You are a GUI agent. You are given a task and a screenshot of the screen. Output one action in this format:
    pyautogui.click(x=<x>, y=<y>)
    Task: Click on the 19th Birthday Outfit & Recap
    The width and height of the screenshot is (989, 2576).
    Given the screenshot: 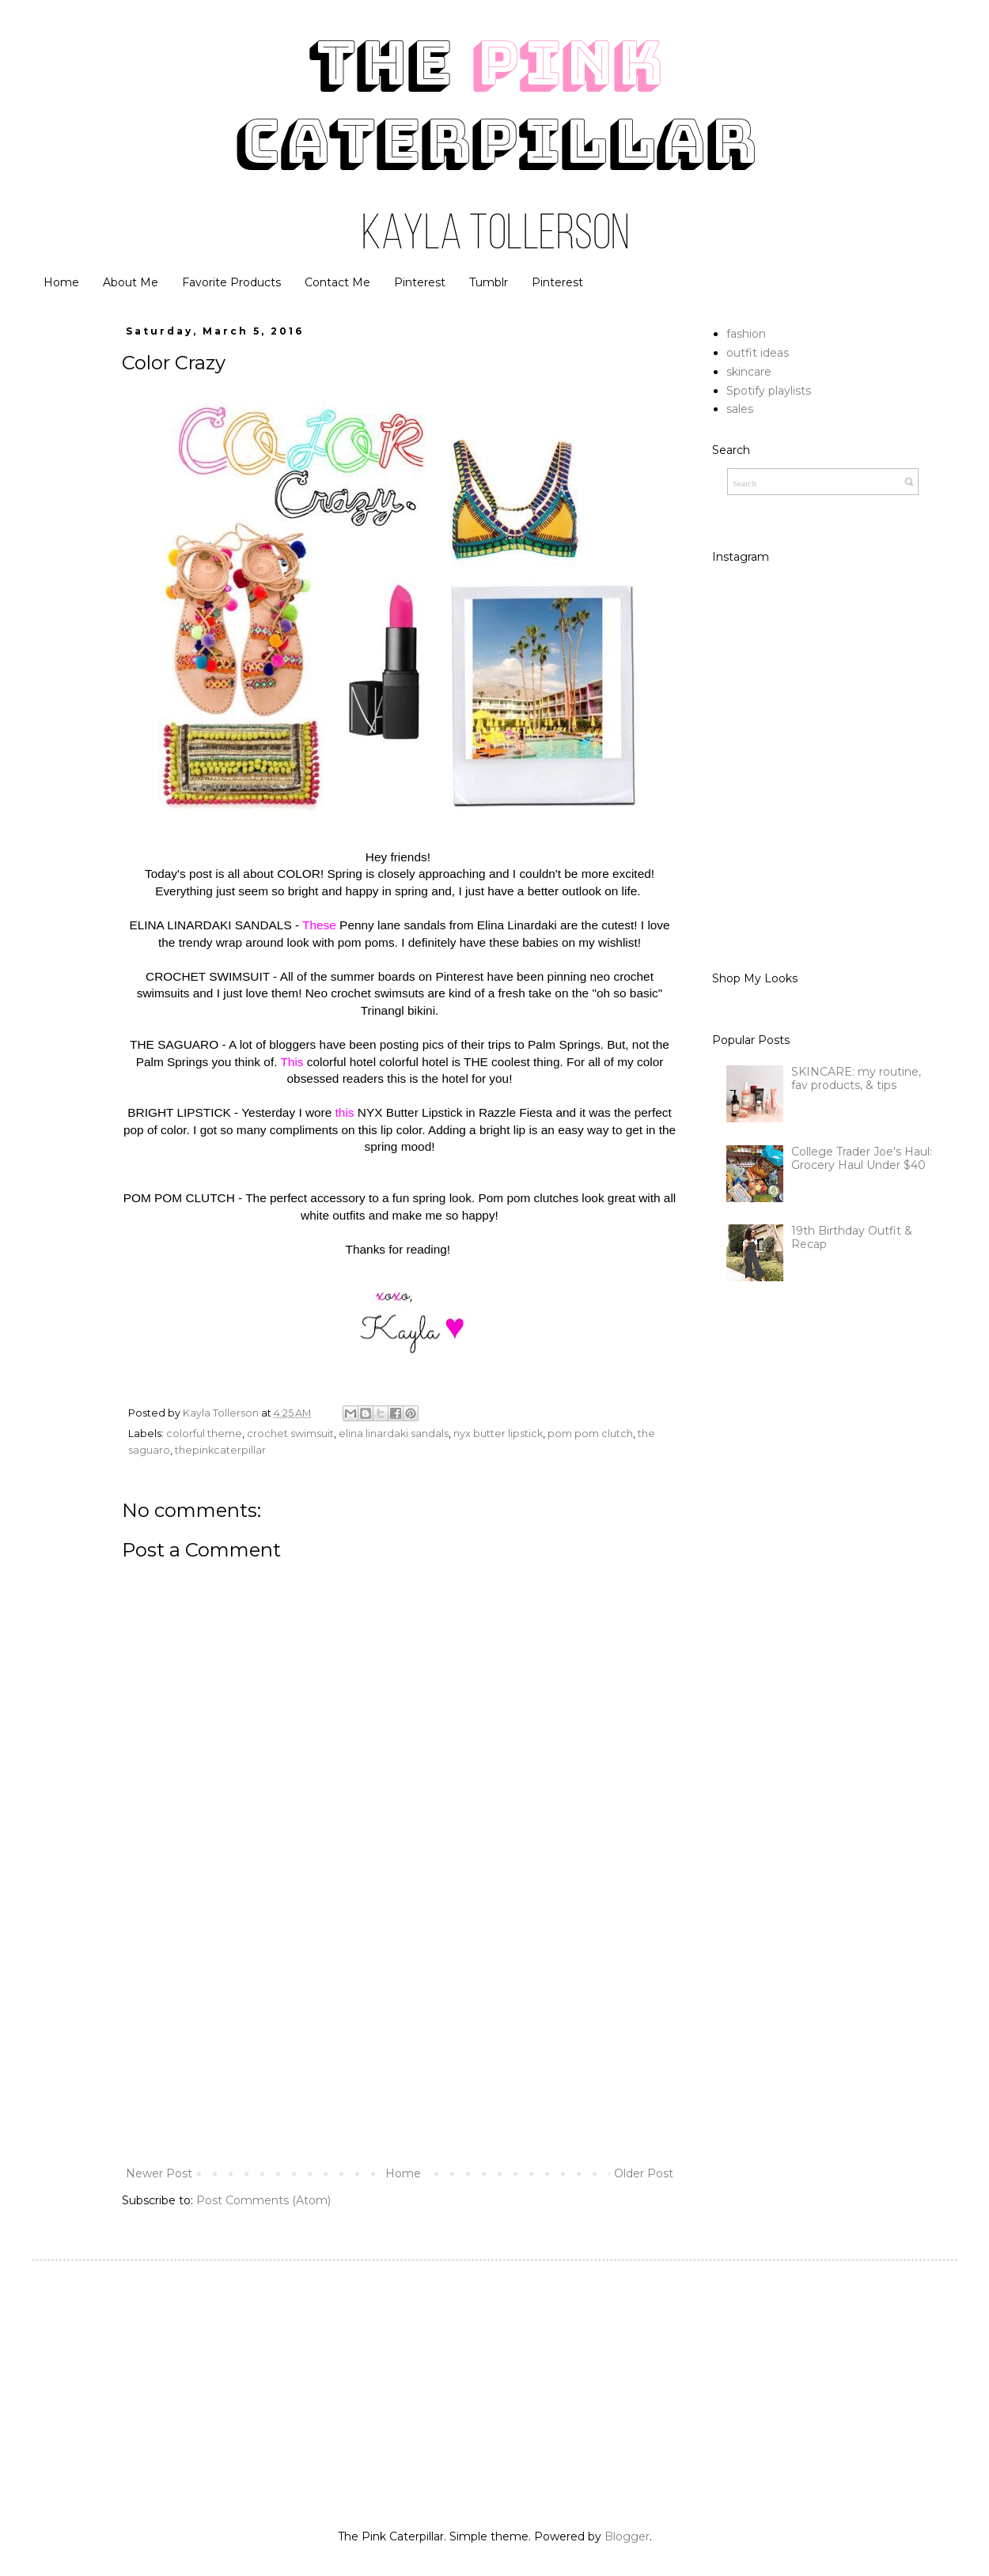 What is the action you would take?
    pyautogui.click(x=851, y=1237)
    